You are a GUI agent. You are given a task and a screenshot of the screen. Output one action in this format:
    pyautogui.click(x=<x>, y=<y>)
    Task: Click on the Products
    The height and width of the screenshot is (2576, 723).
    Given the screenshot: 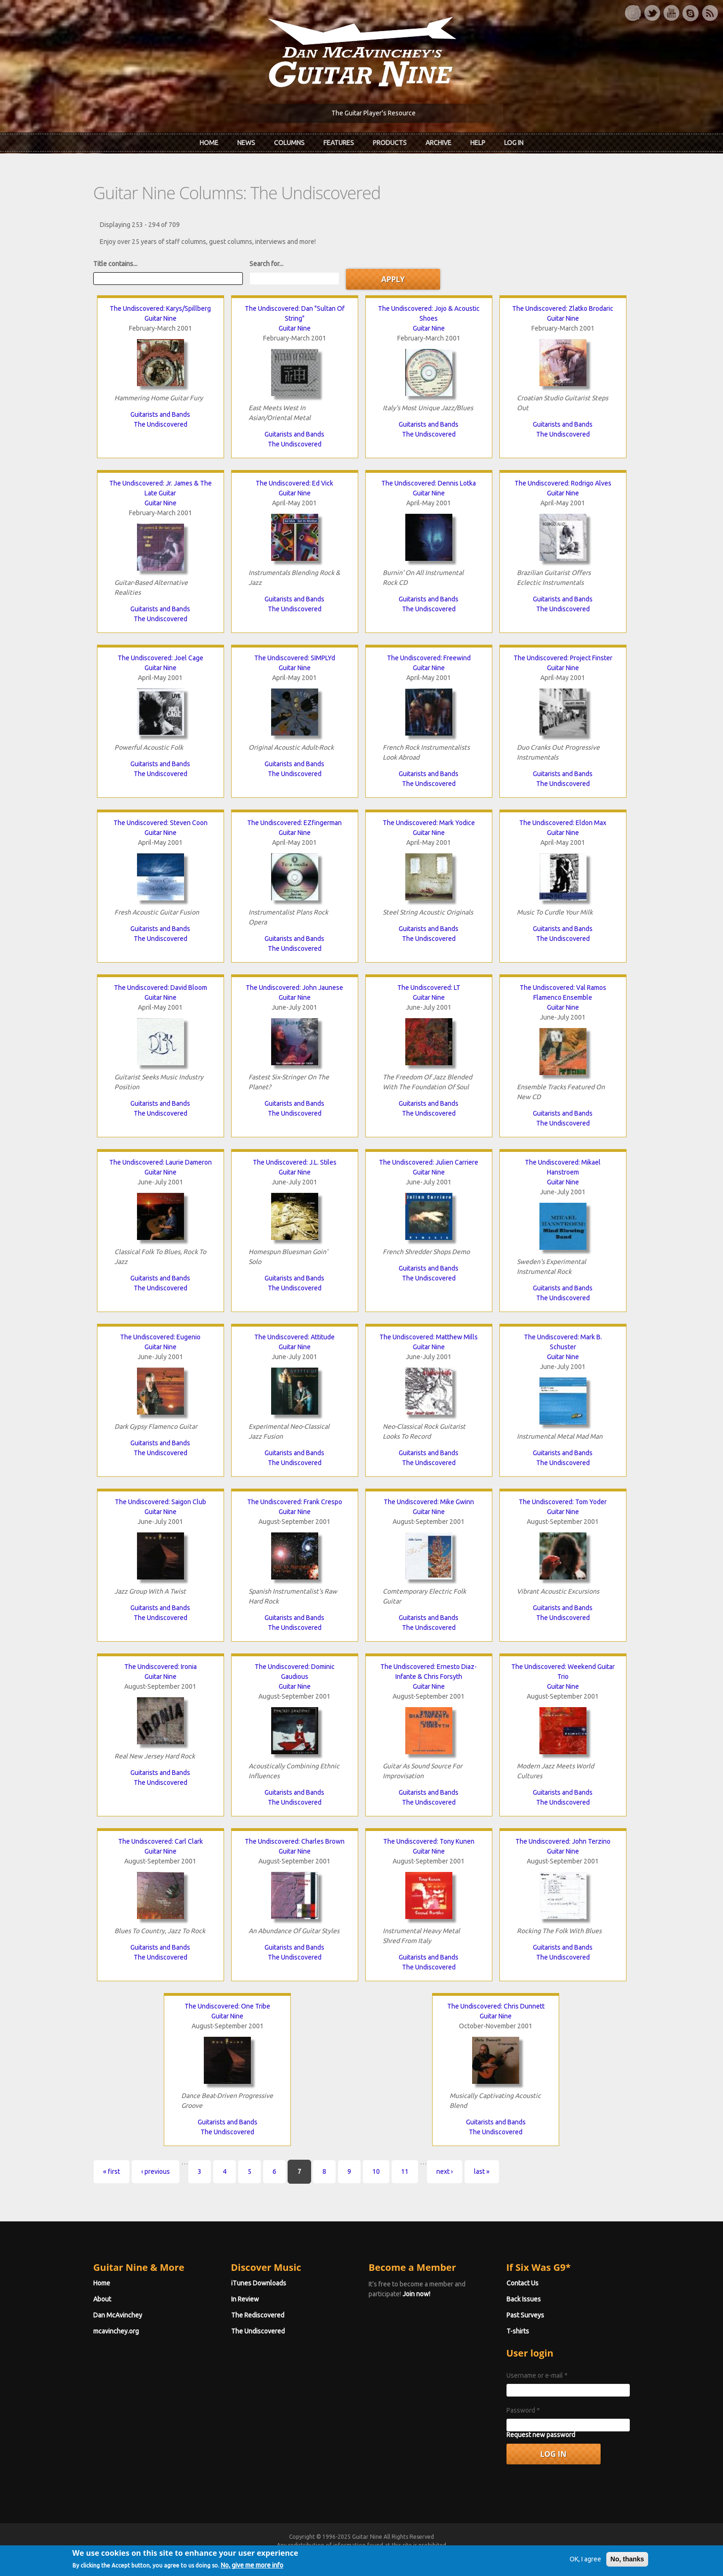 What is the action you would take?
    pyautogui.click(x=390, y=142)
    